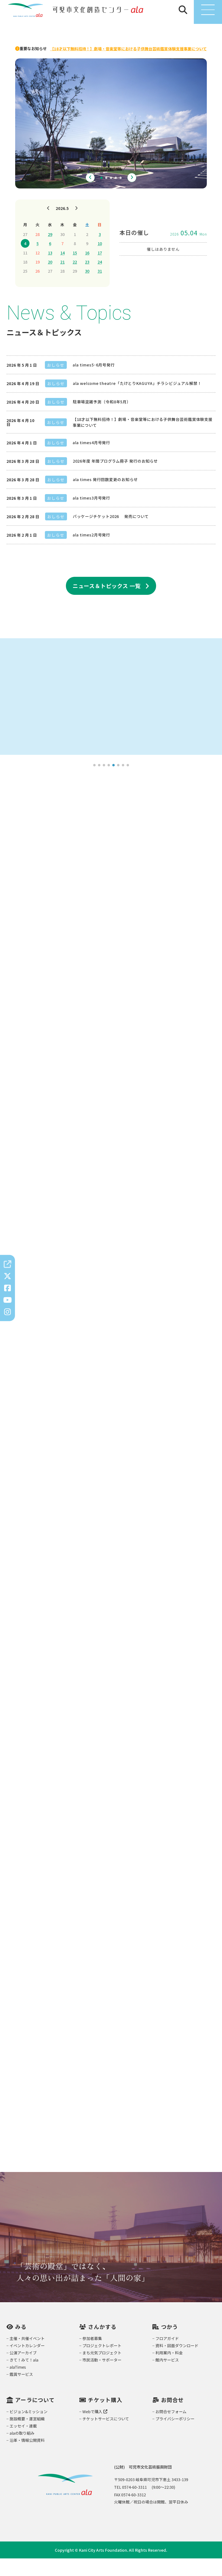 The height and width of the screenshot is (2576, 222). Describe the element at coordinates (172, 2417) in the screenshot. I see `お問合せ` at that location.